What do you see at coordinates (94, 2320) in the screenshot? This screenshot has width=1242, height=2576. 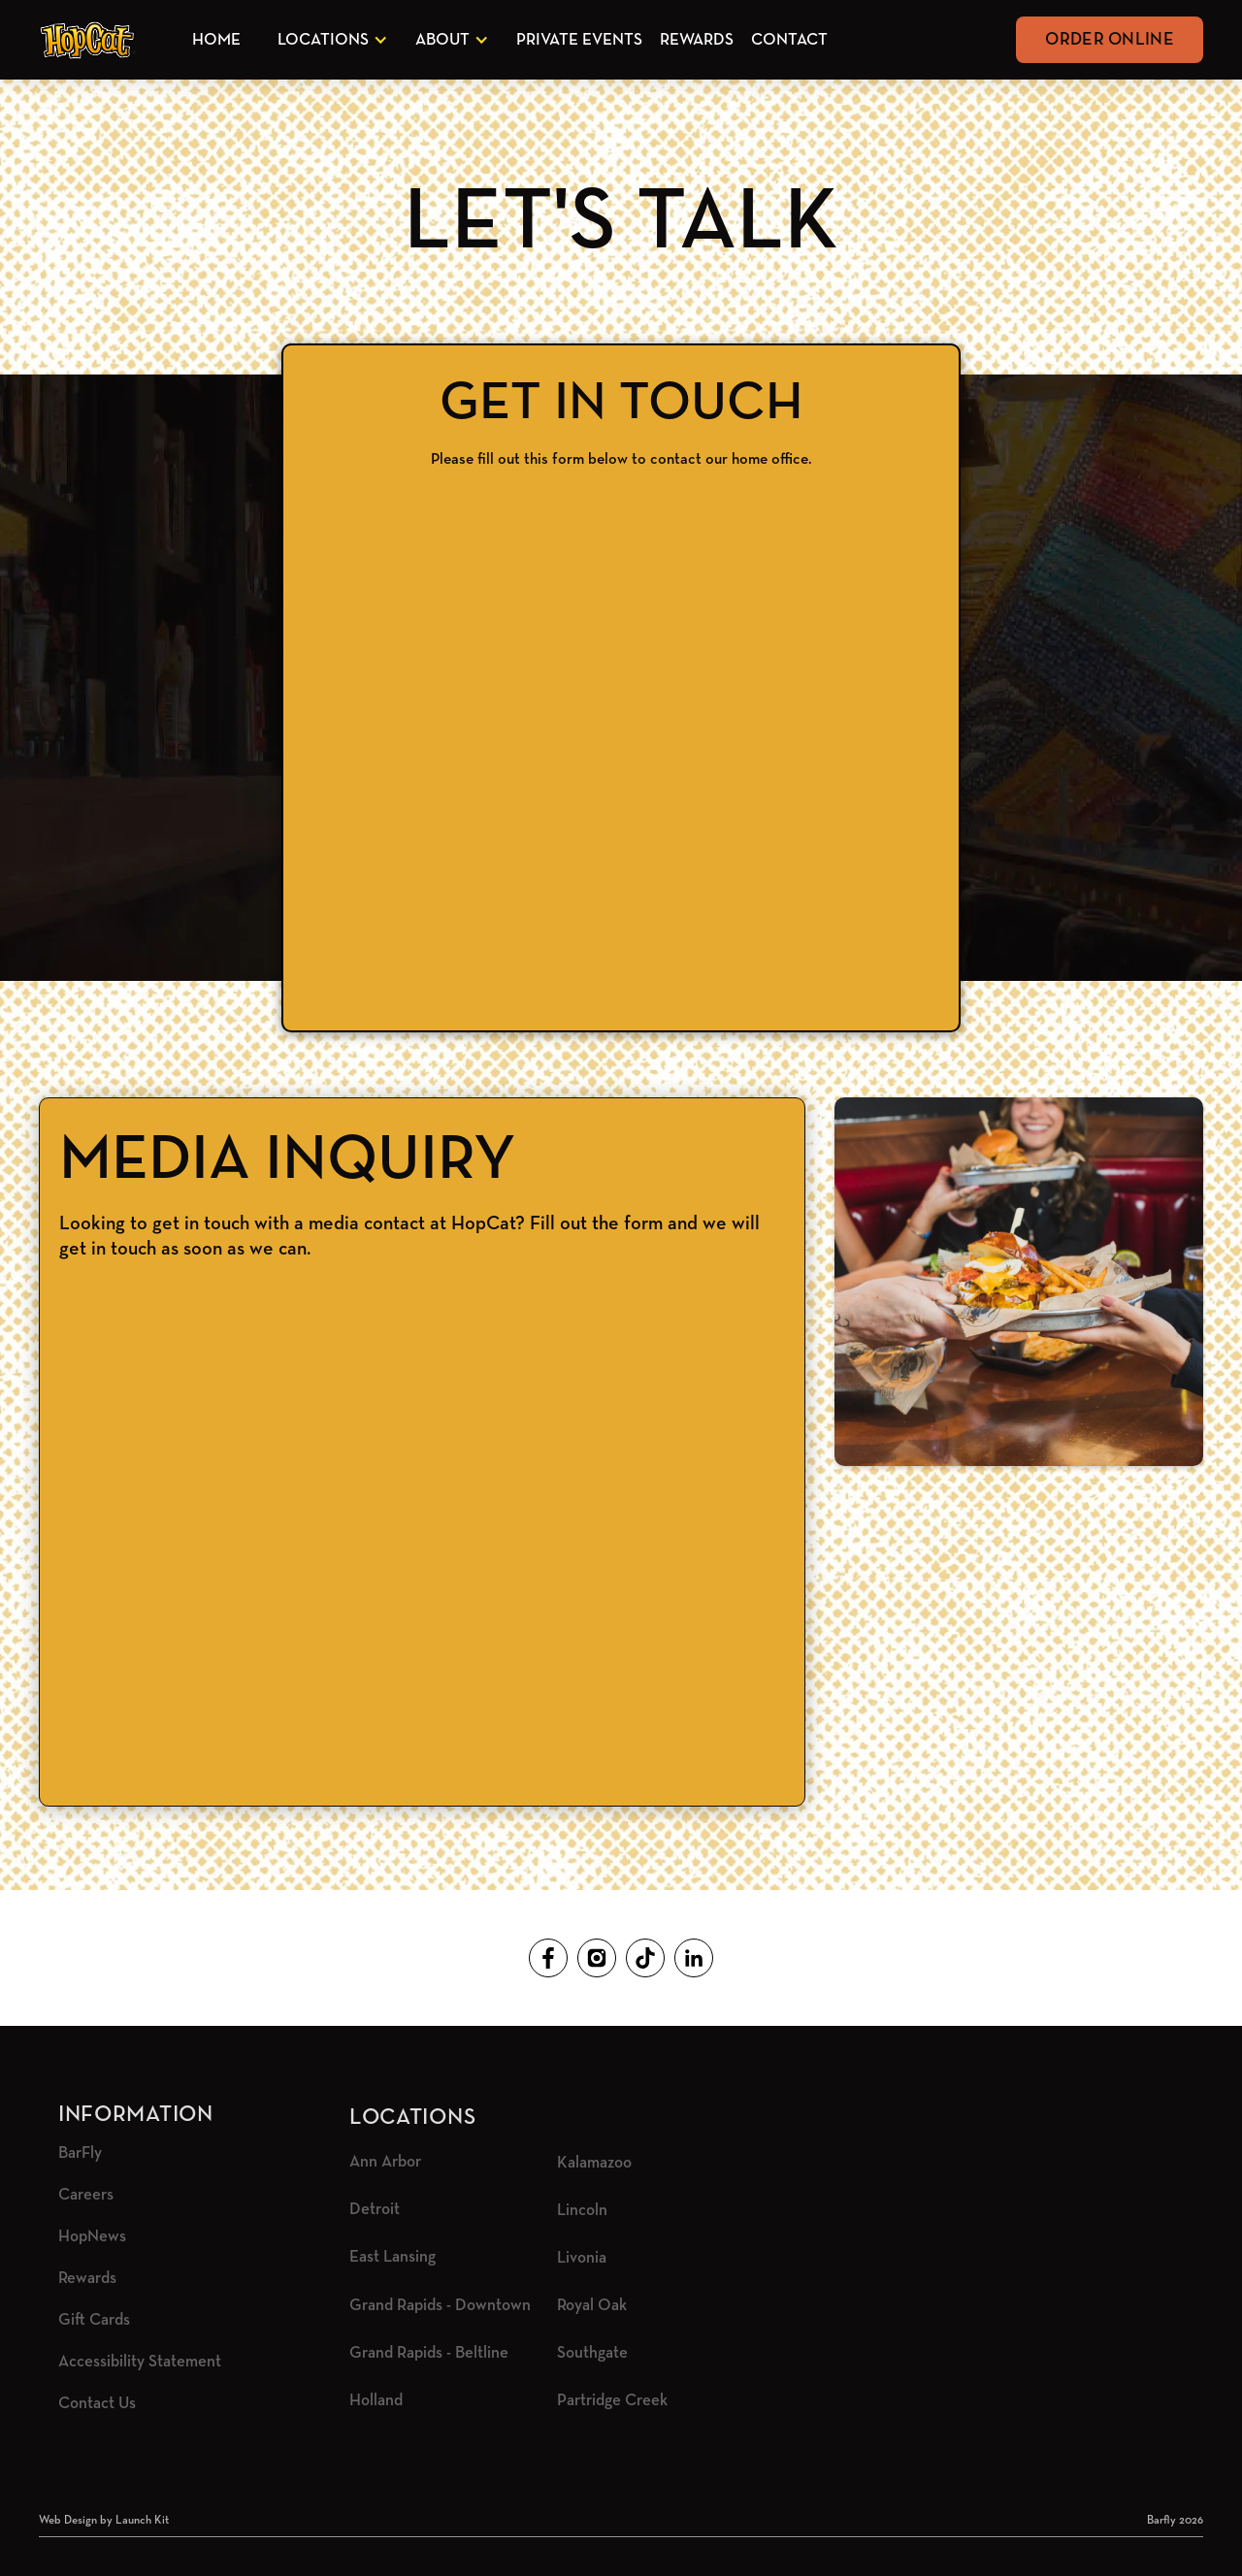 I see `Gift Cards` at bounding box center [94, 2320].